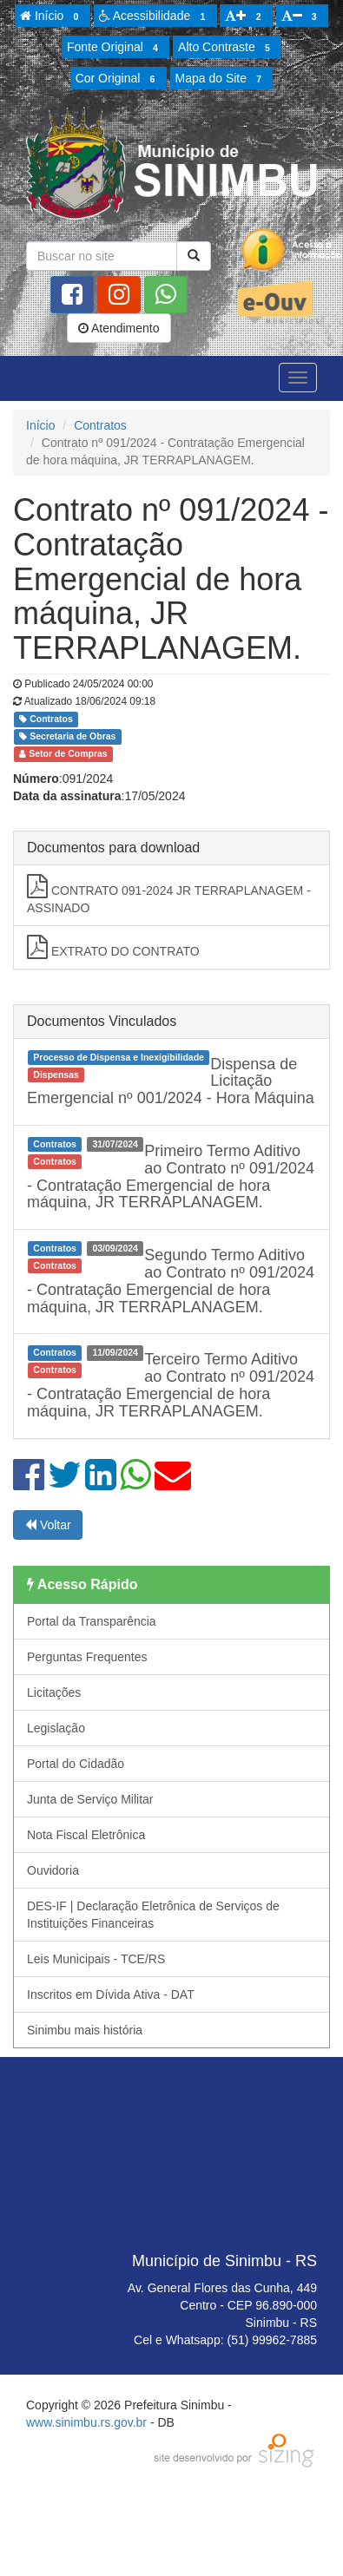  I want to click on Perguntas Frequentes, so click(87, 1657).